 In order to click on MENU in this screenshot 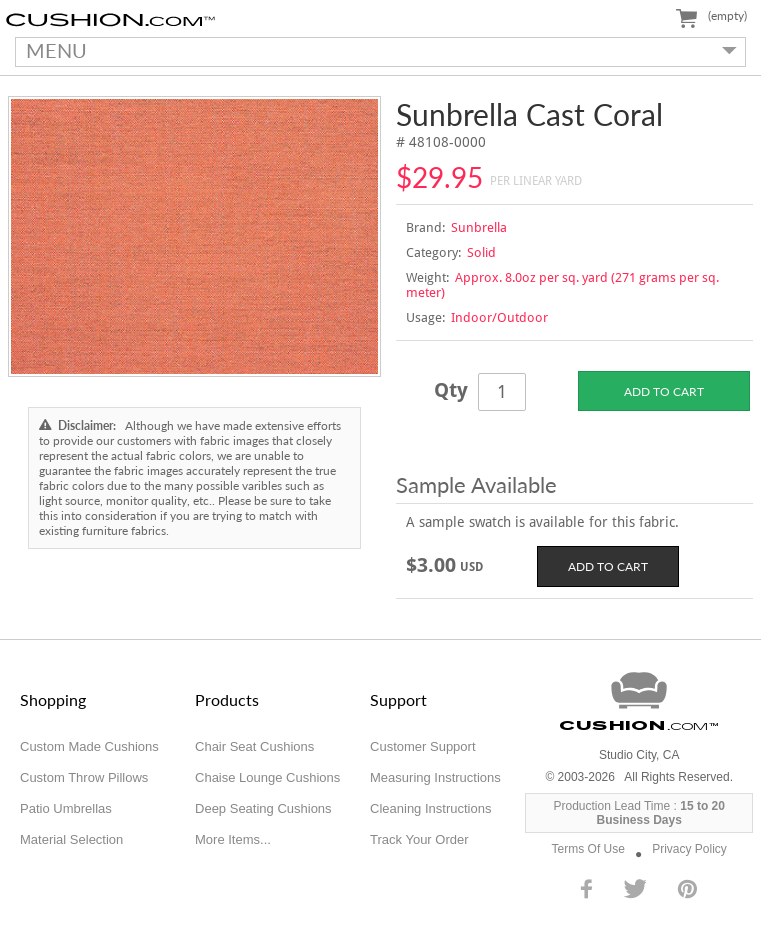, I will do `click(376, 50)`.